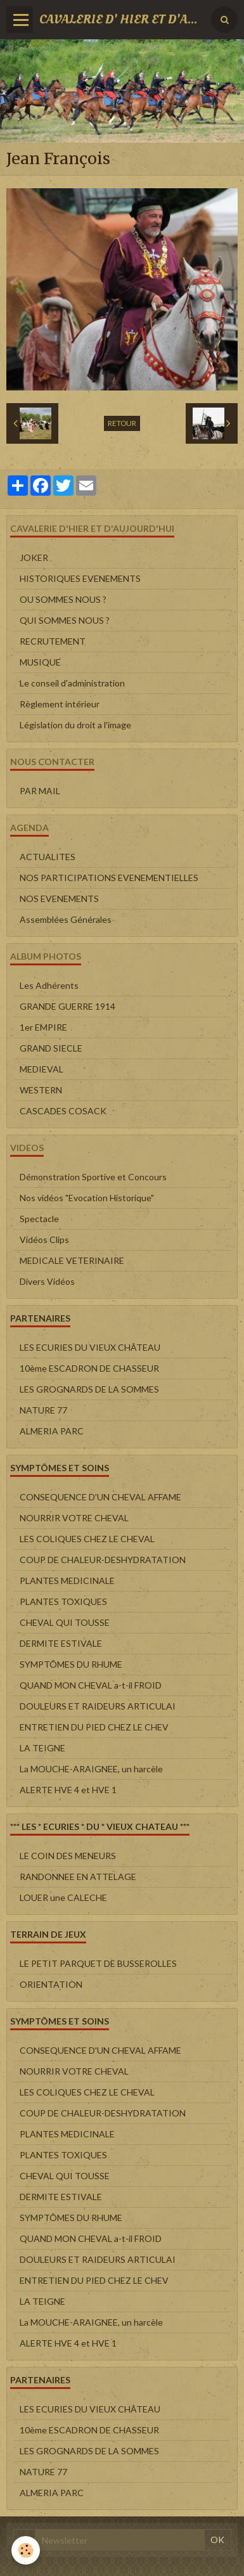 This screenshot has width=244, height=2576. I want to click on La MOUCHE-ARAIGNEE, un harcèle, so click(91, 1768).